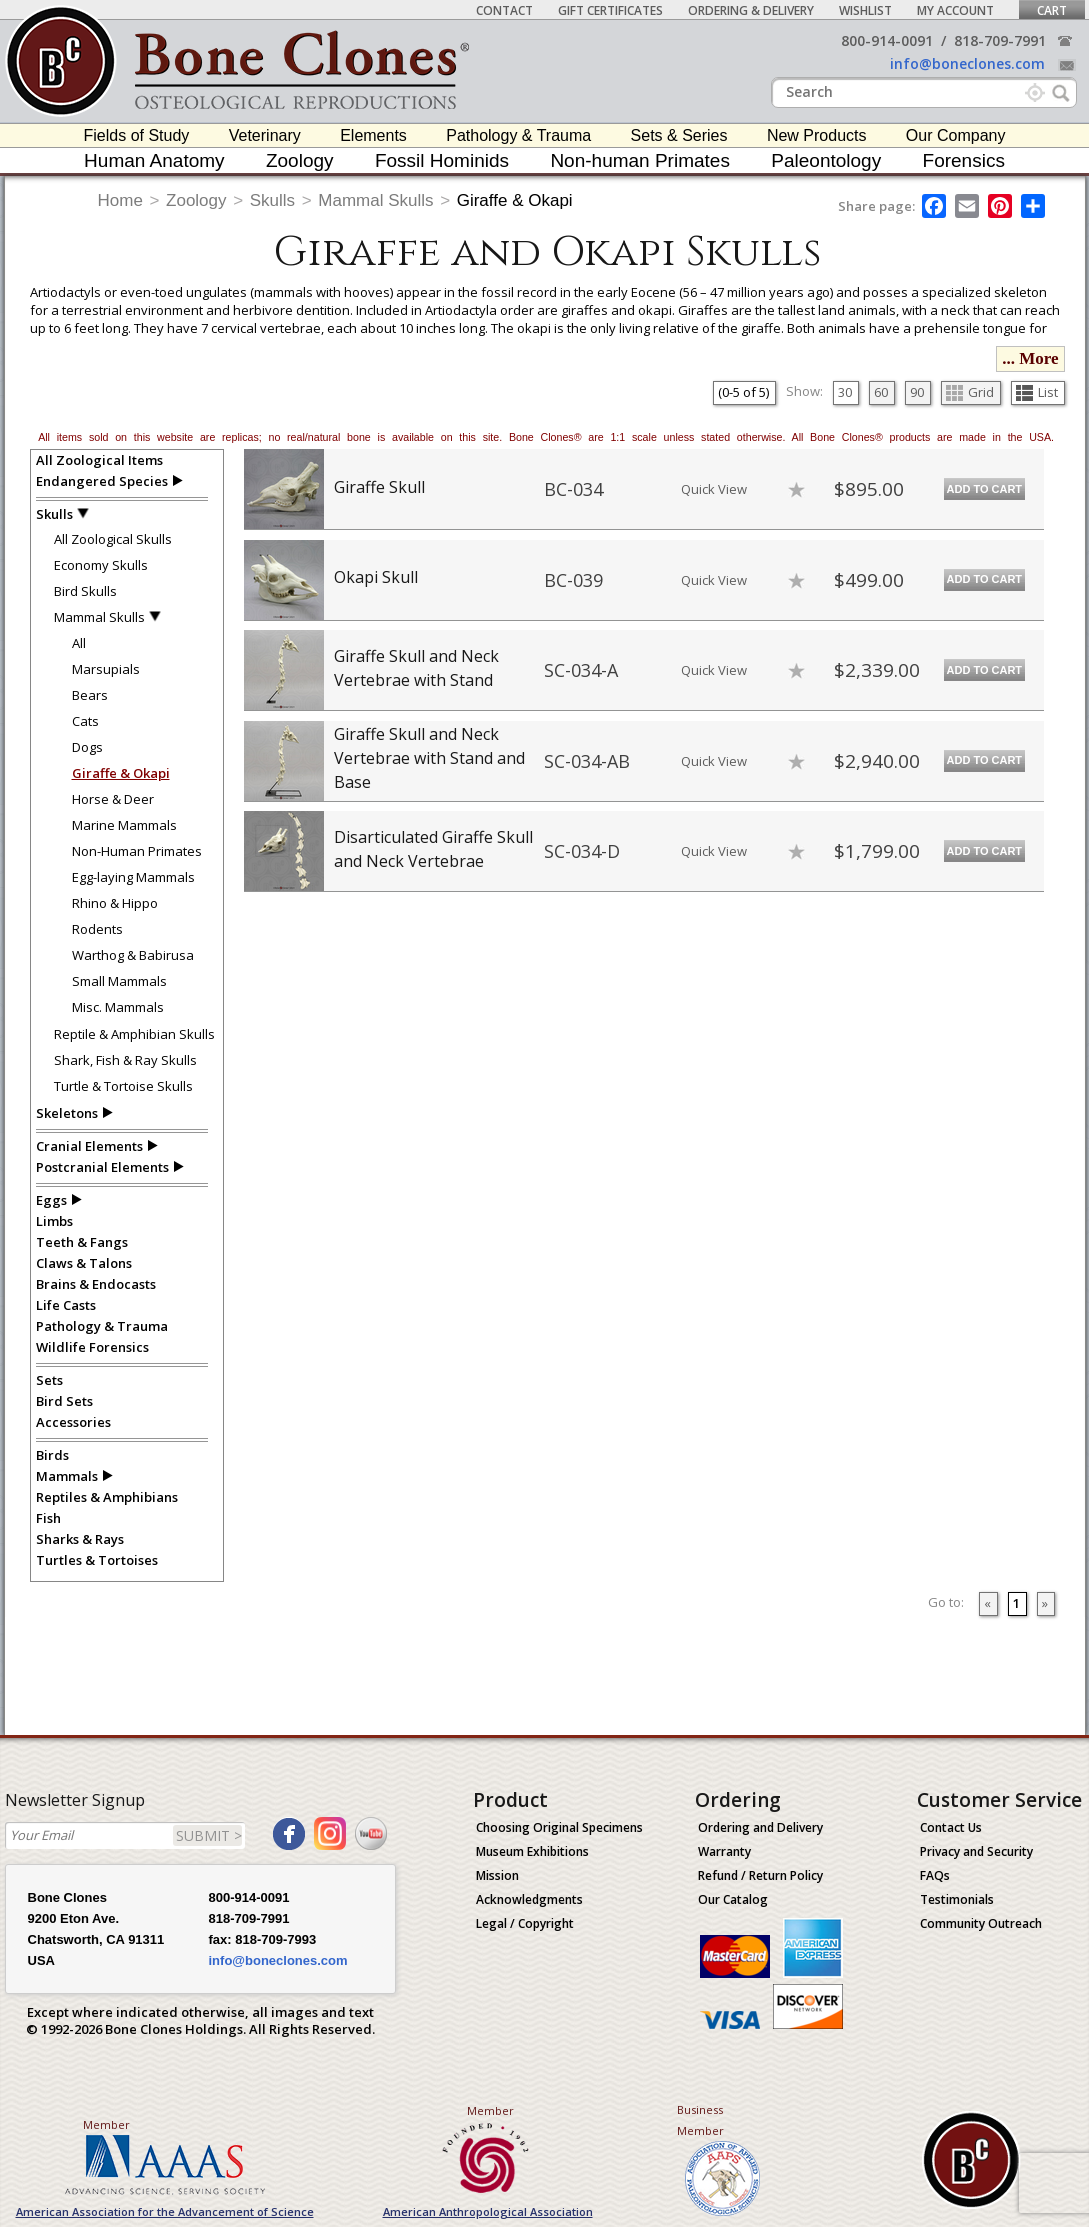 The width and height of the screenshot is (1089, 2227). I want to click on Acknowledgments, so click(529, 1899).